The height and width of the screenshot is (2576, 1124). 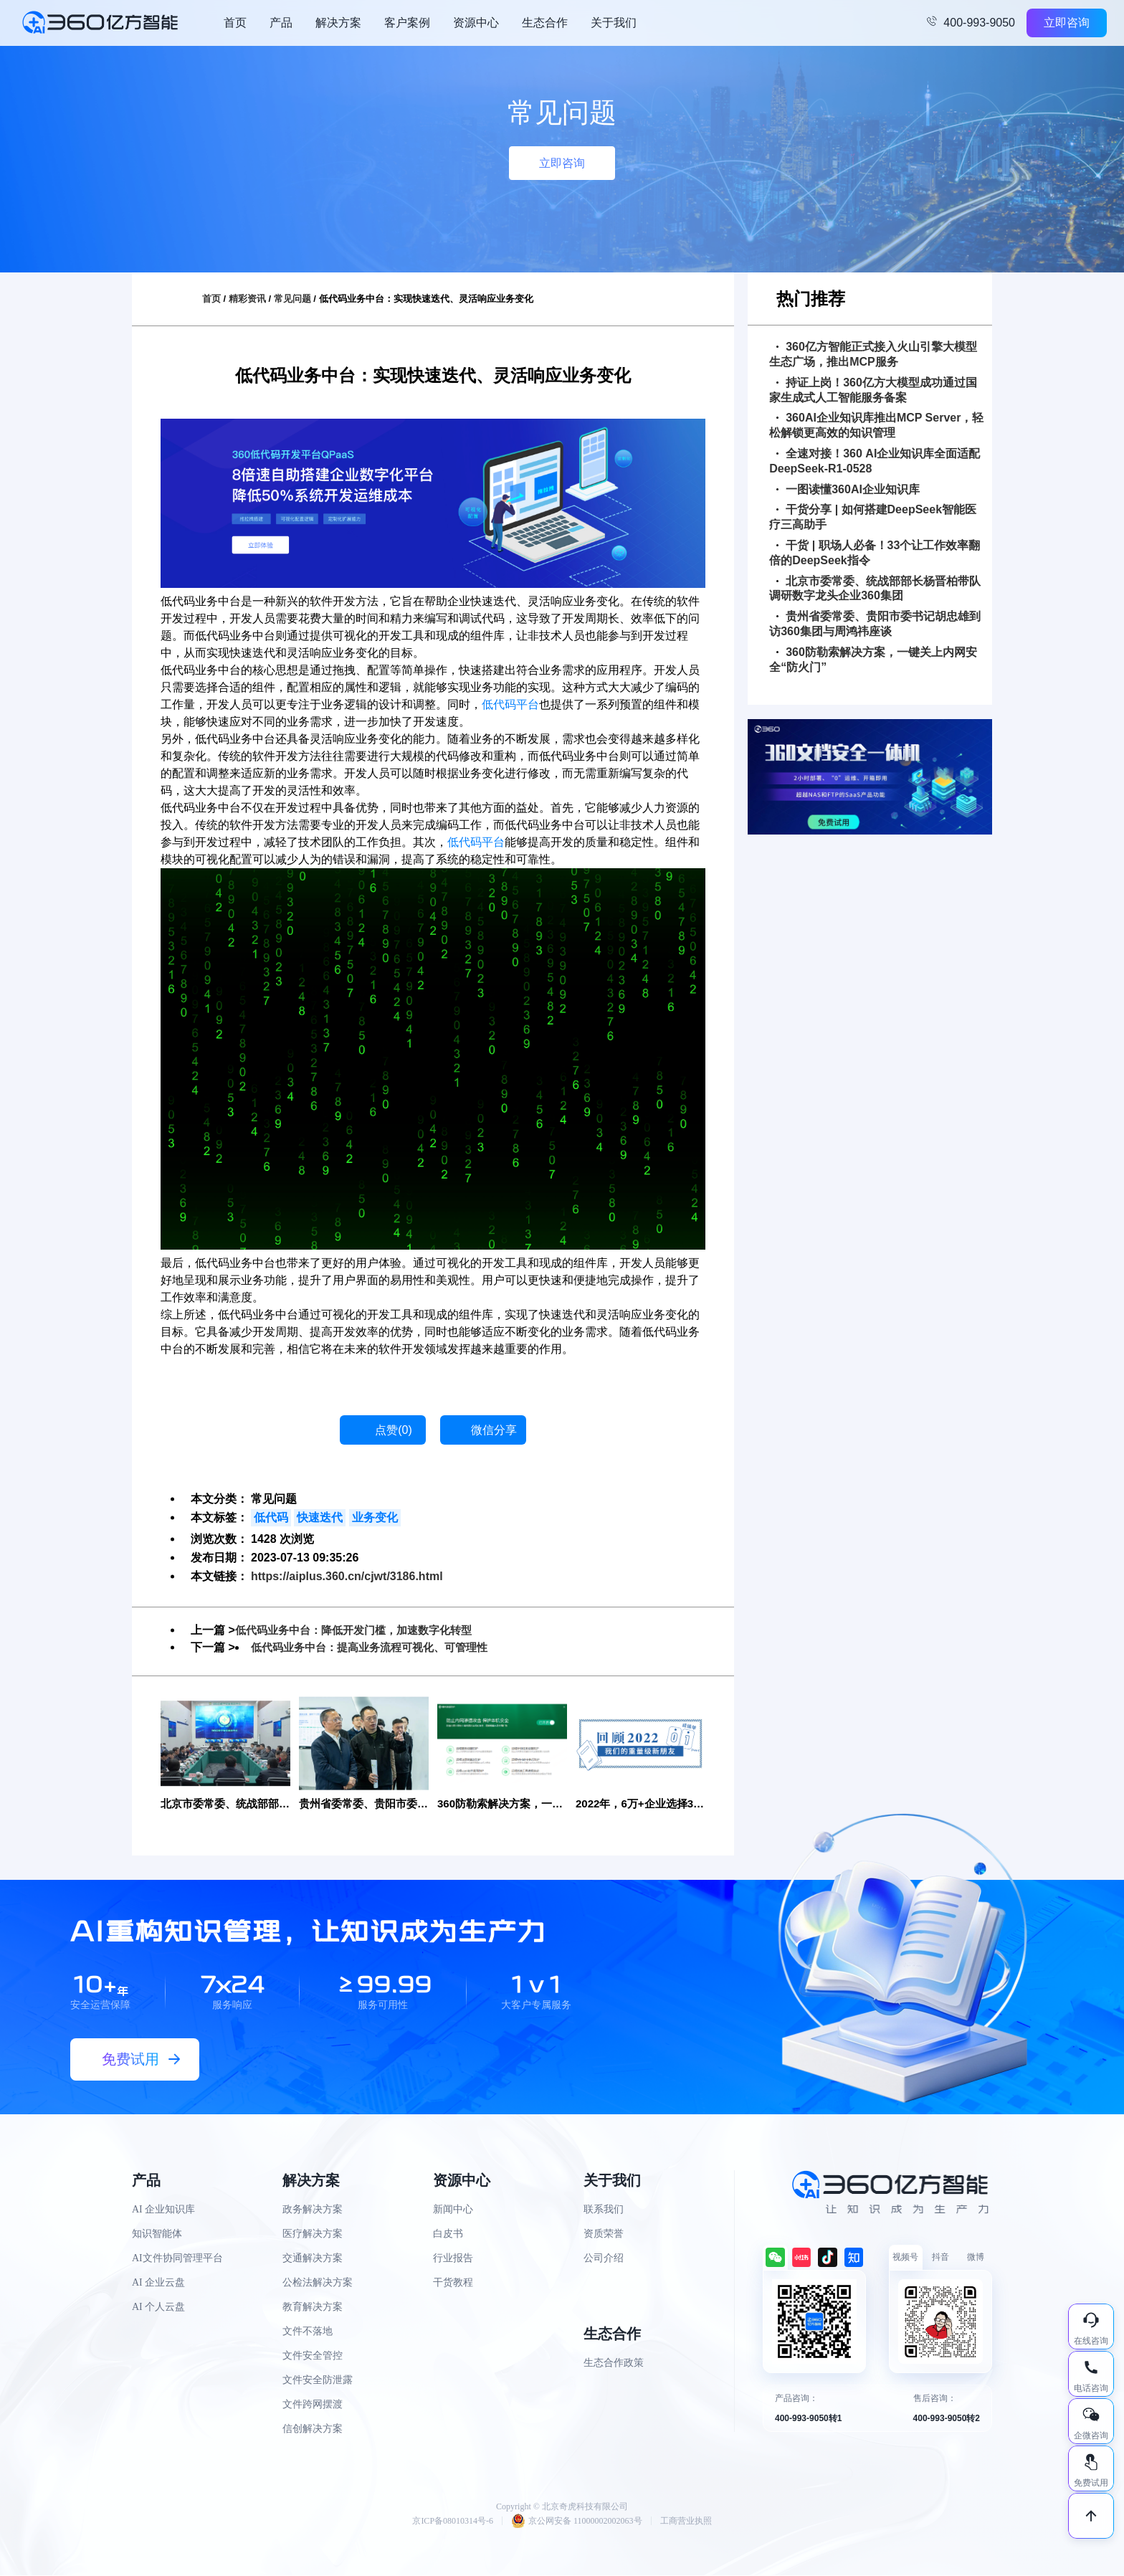 I want to click on 干货分享 | 如何搭建DeepSeek智能医疗三高助手, so click(x=872, y=517).